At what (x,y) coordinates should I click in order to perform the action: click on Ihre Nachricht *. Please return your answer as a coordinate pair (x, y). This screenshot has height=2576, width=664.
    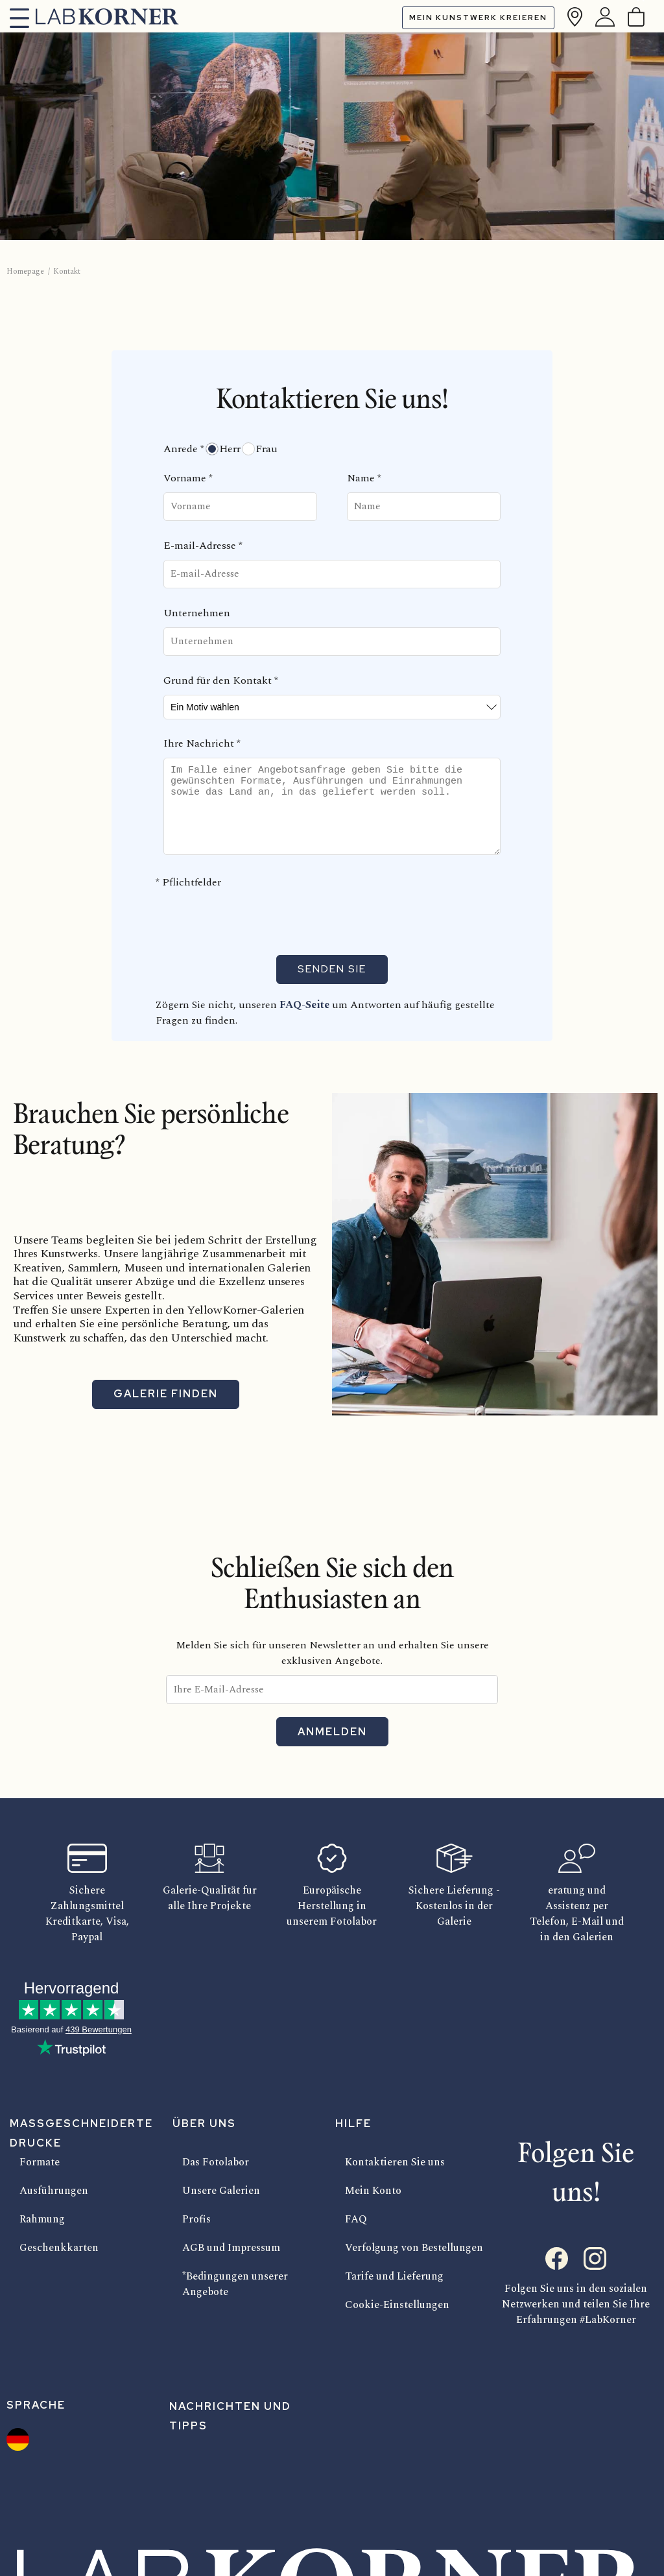
    Looking at the image, I should click on (202, 743).